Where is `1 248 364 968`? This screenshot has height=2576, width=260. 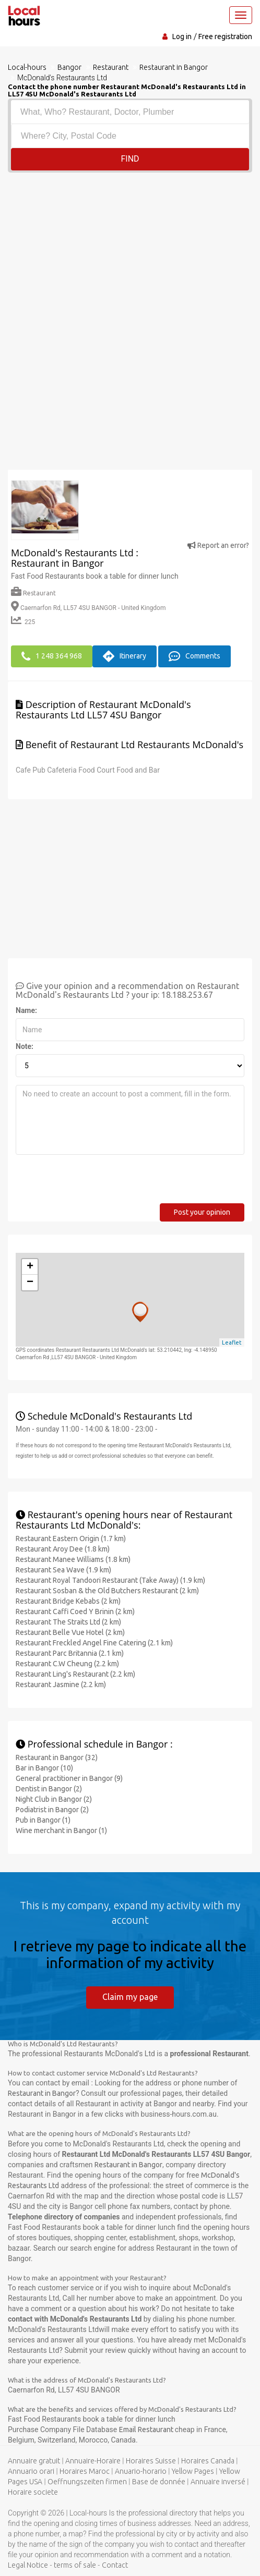 1 248 364 968 is located at coordinates (51, 656).